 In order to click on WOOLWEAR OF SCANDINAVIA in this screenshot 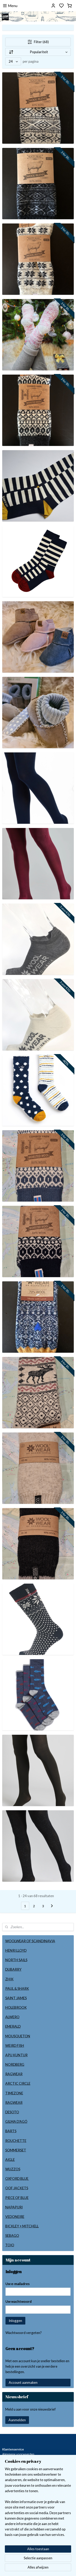, I will do `click(30, 1941)`.